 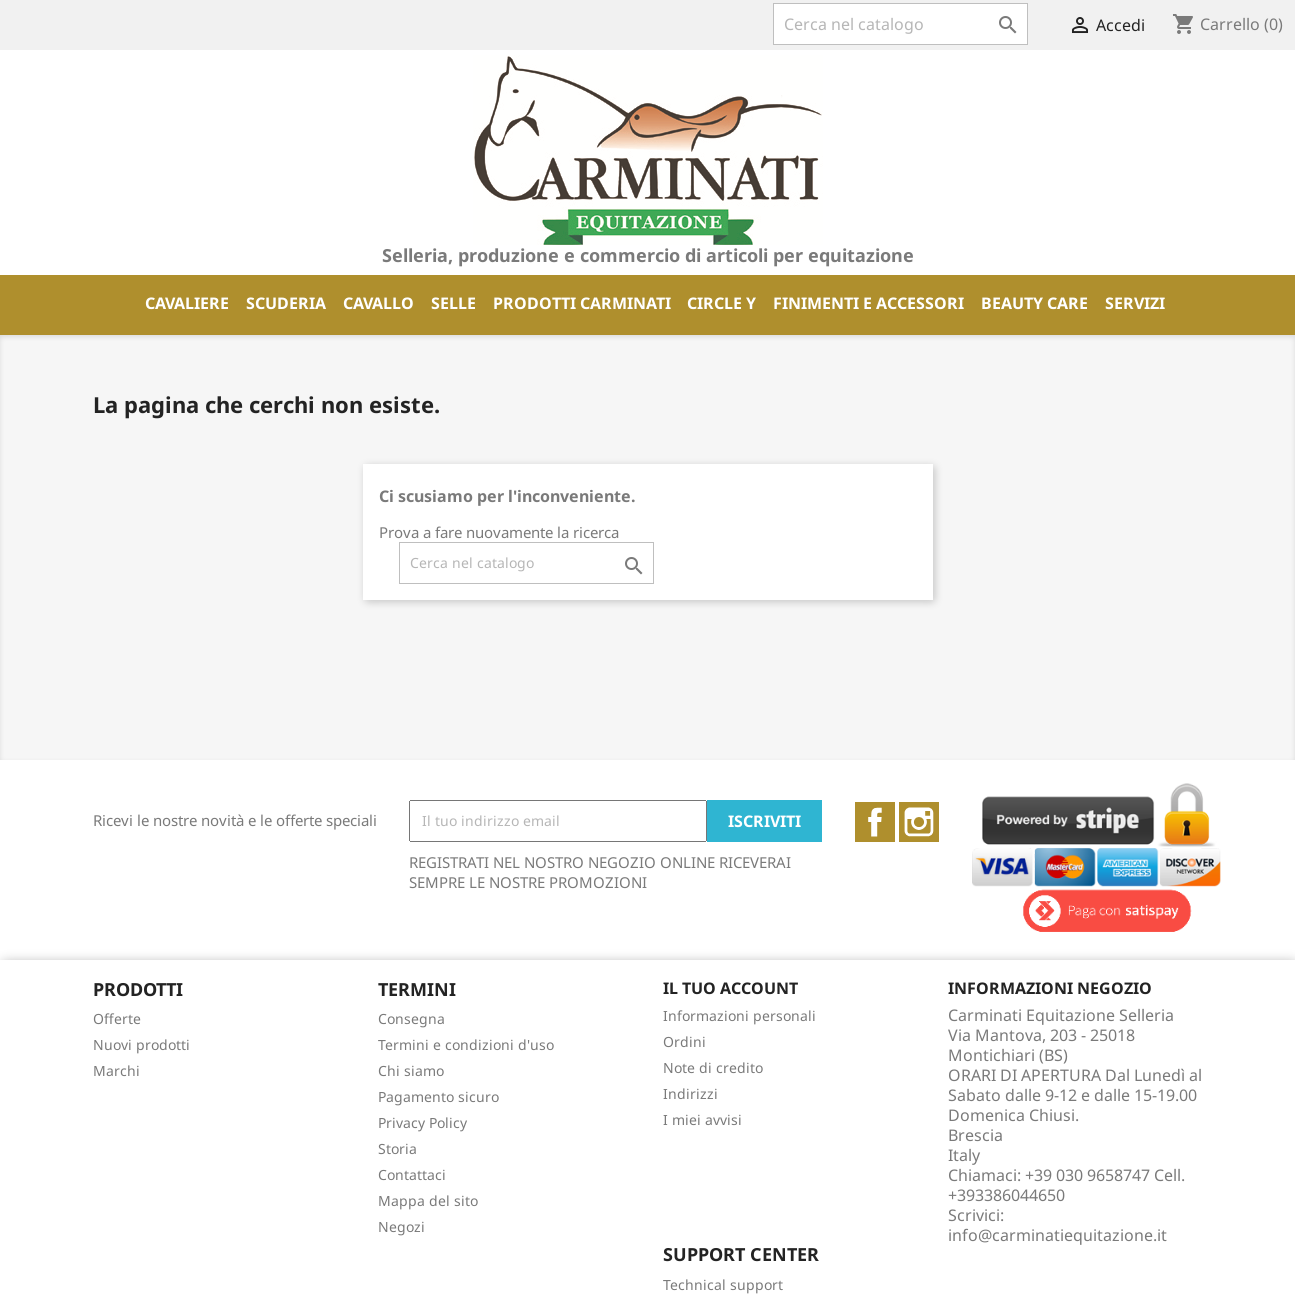 What do you see at coordinates (422, 1122) in the screenshot?
I see `Privacy Policy` at bounding box center [422, 1122].